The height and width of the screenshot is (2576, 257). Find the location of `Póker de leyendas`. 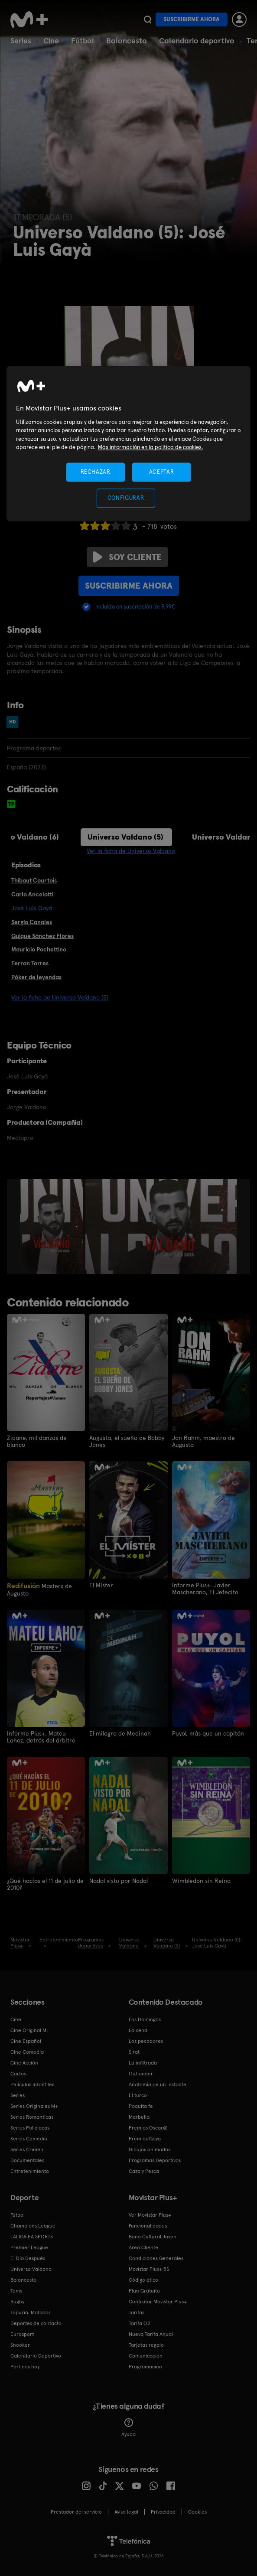

Póker de leyendas is located at coordinates (36, 977).